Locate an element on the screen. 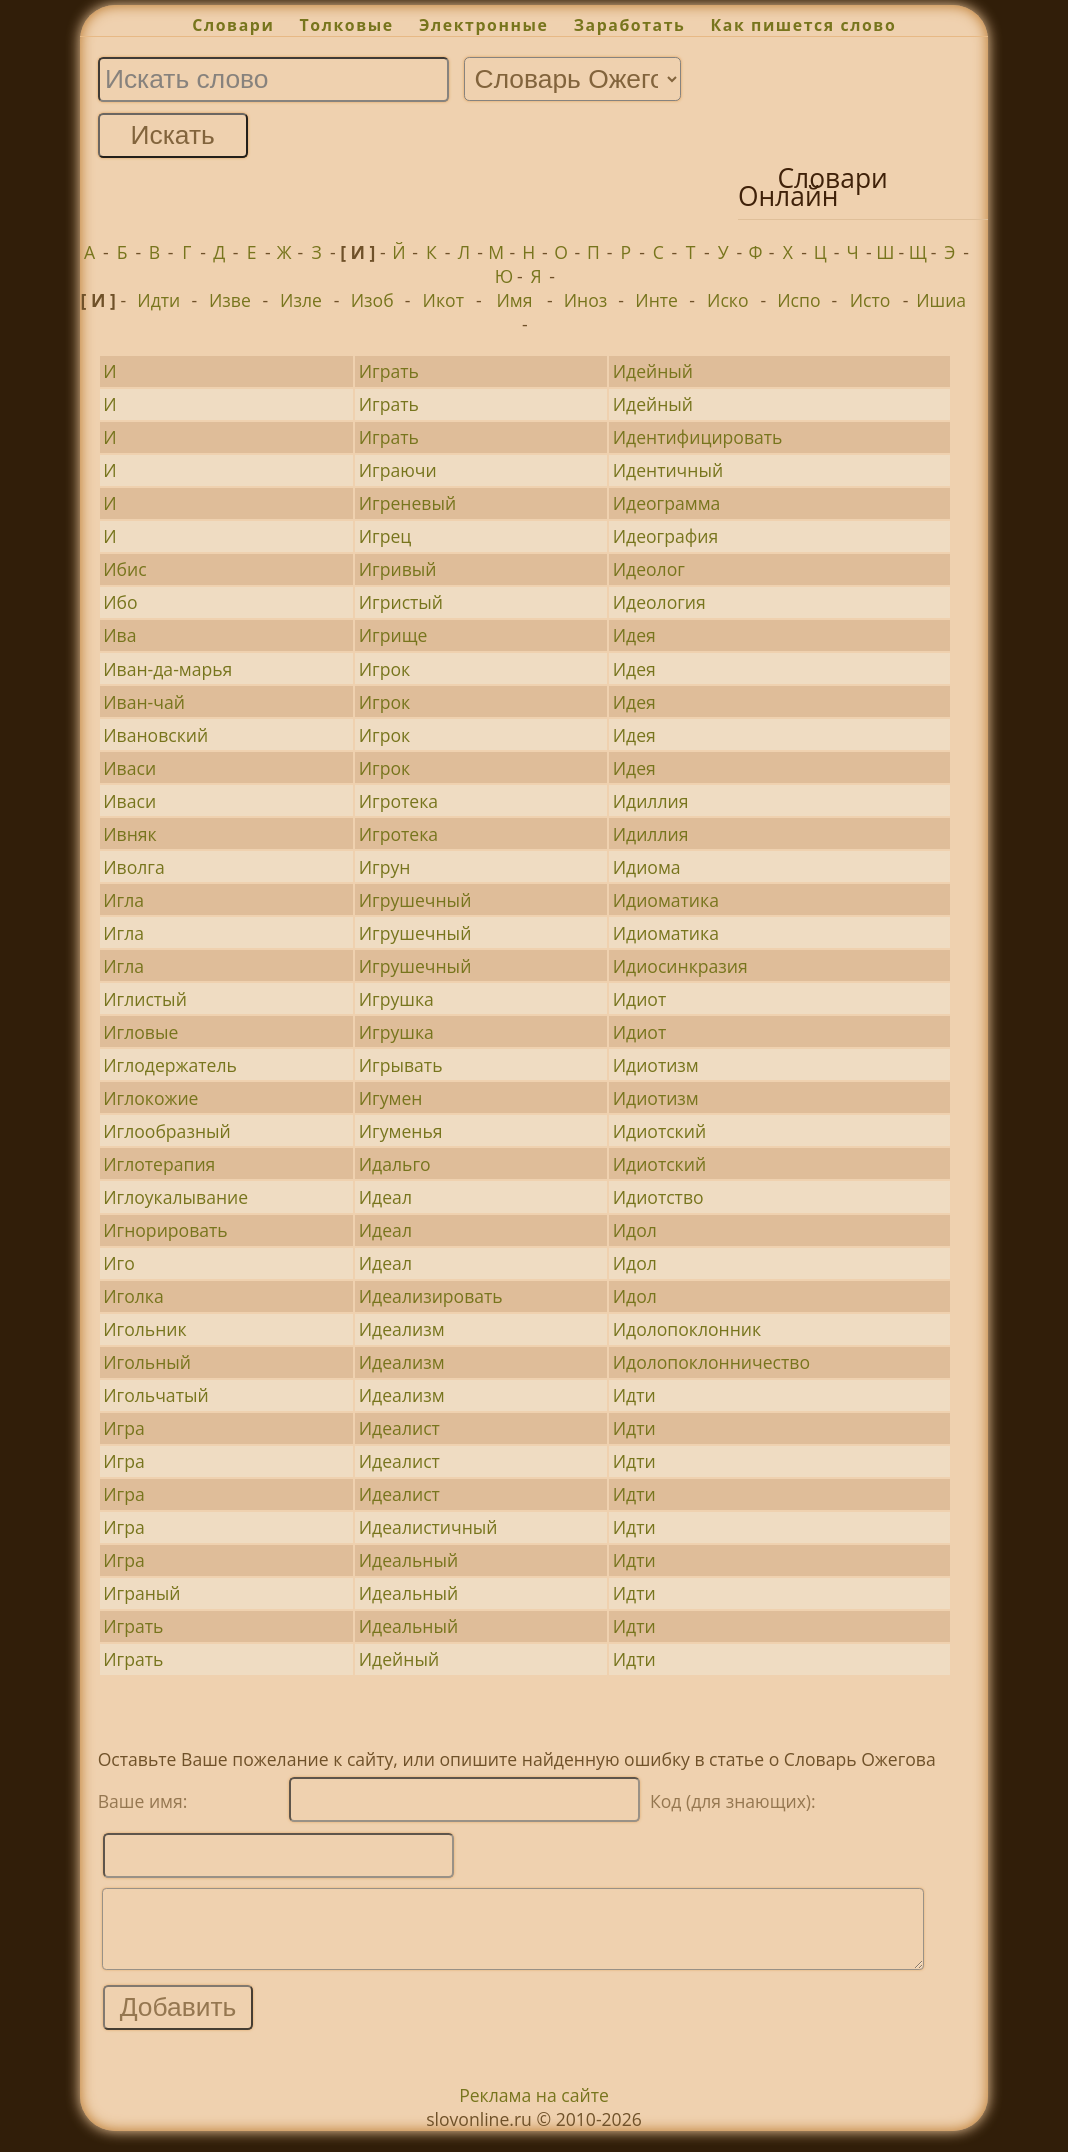 This screenshot has height=2152, width=1068. Иглистый is located at coordinates (145, 999).